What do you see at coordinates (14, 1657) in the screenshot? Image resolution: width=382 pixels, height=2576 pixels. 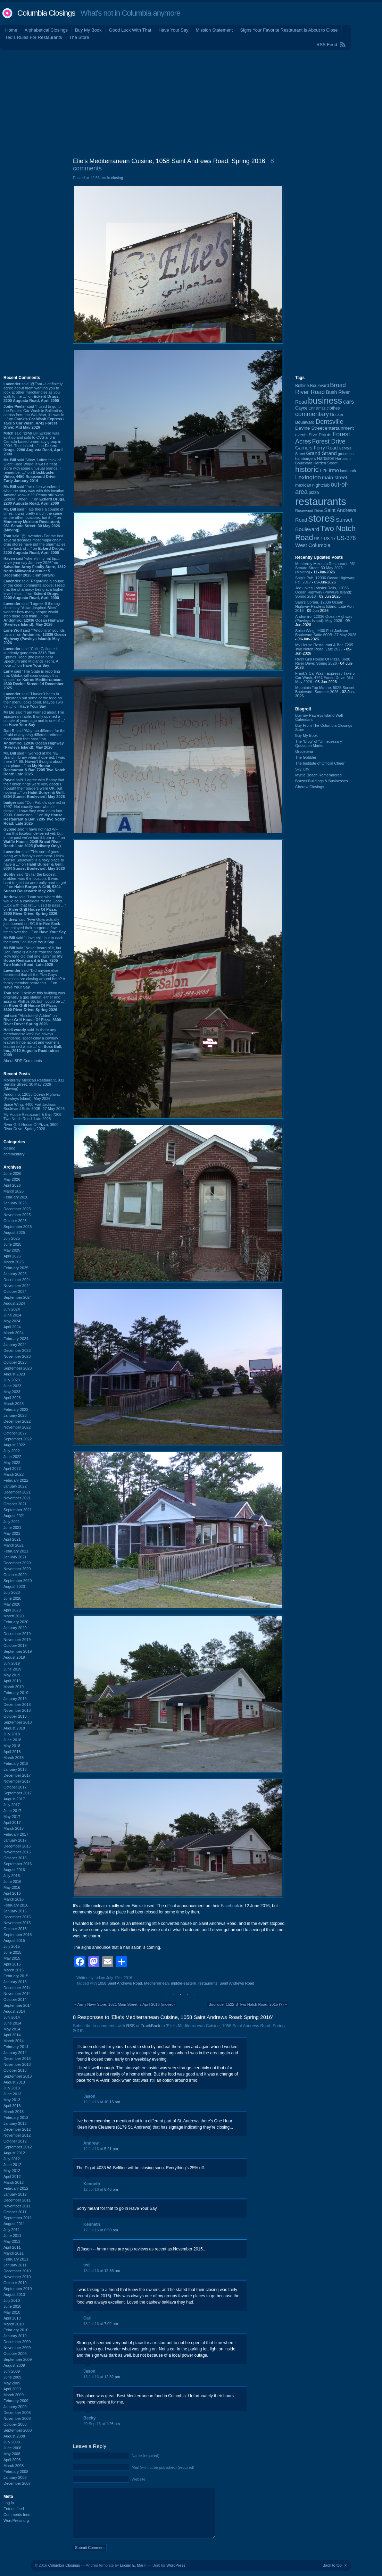 I see `August 2019` at bounding box center [14, 1657].